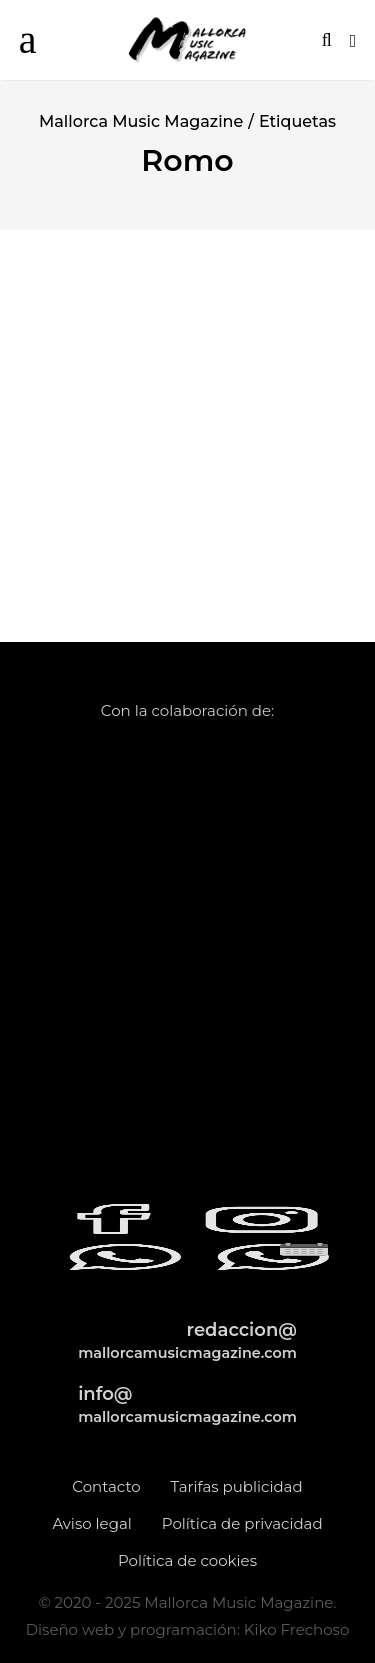 Image resolution: width=375 pixels, height=1663 pixels. What do you see at coordinates (242, 1523) in the screenshot?
I see `Política de privacidad` at bounding box center [242, 1523].